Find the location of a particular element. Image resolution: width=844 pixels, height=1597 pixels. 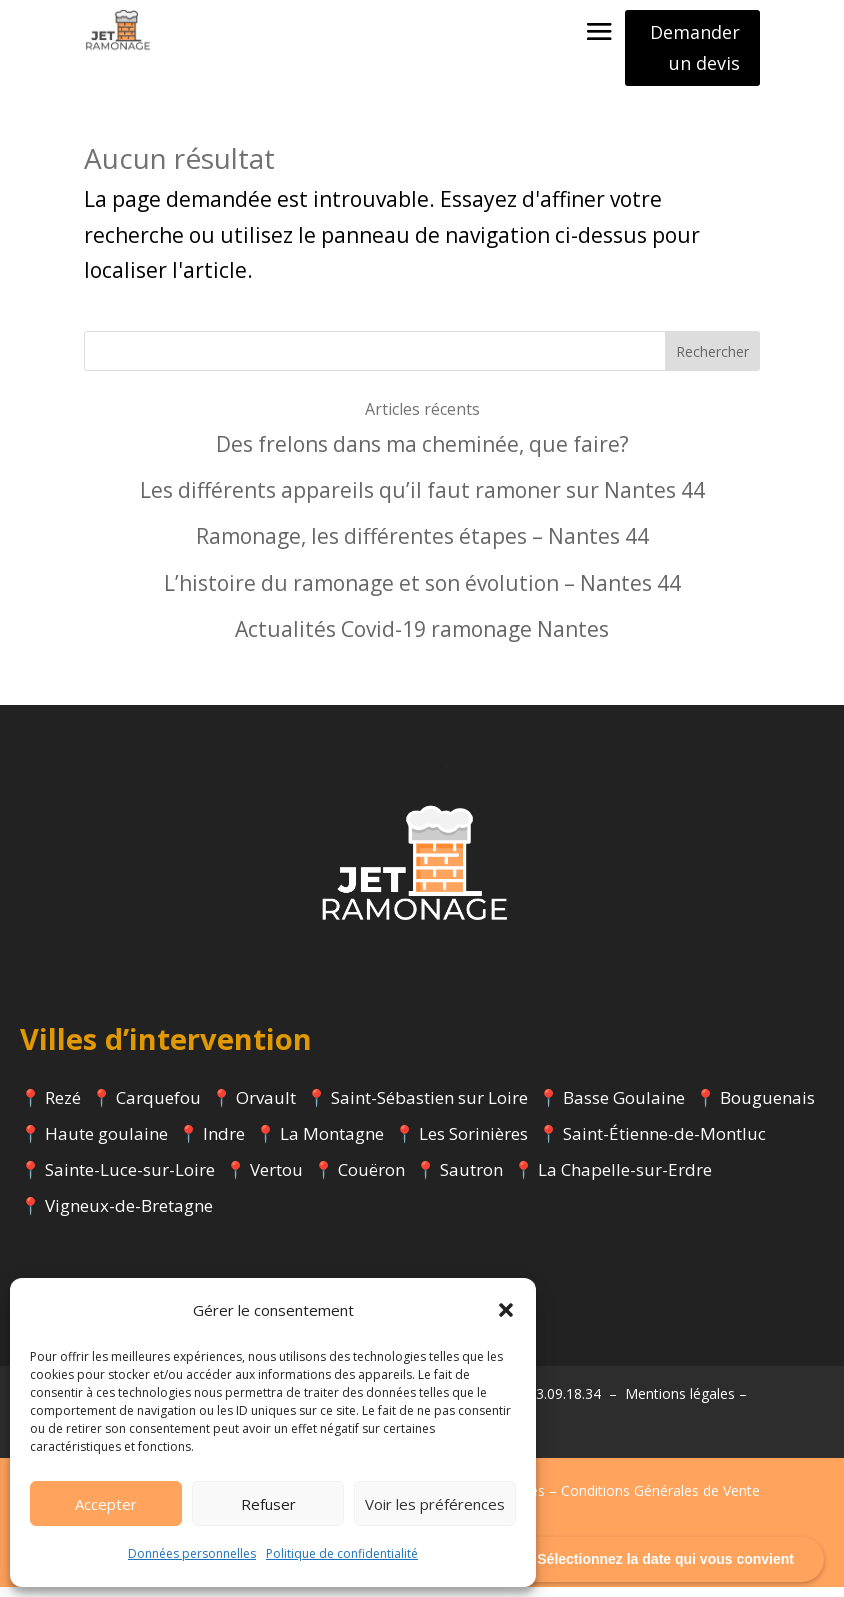

La Chapelle-sur-Erdre is located at coordinates (625, 1179).